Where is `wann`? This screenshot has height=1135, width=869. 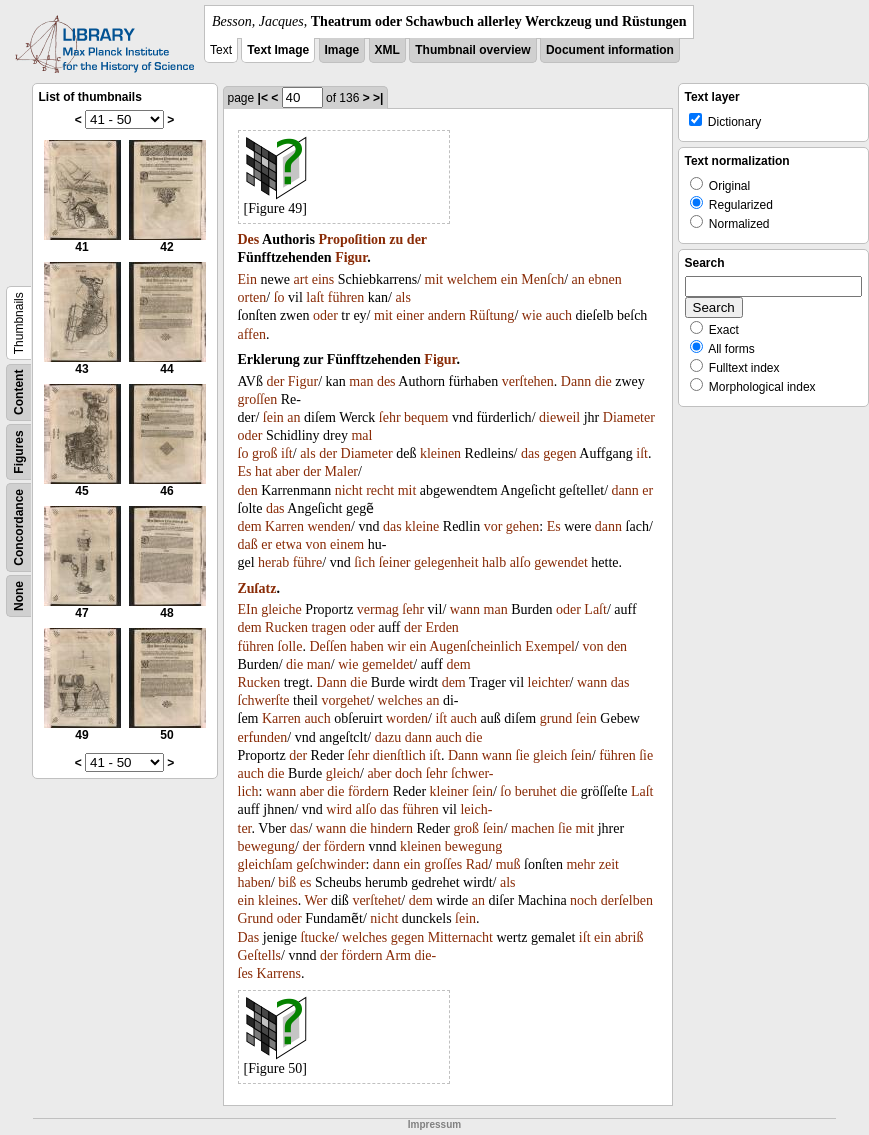 wann is located at coordinates (465, 609).